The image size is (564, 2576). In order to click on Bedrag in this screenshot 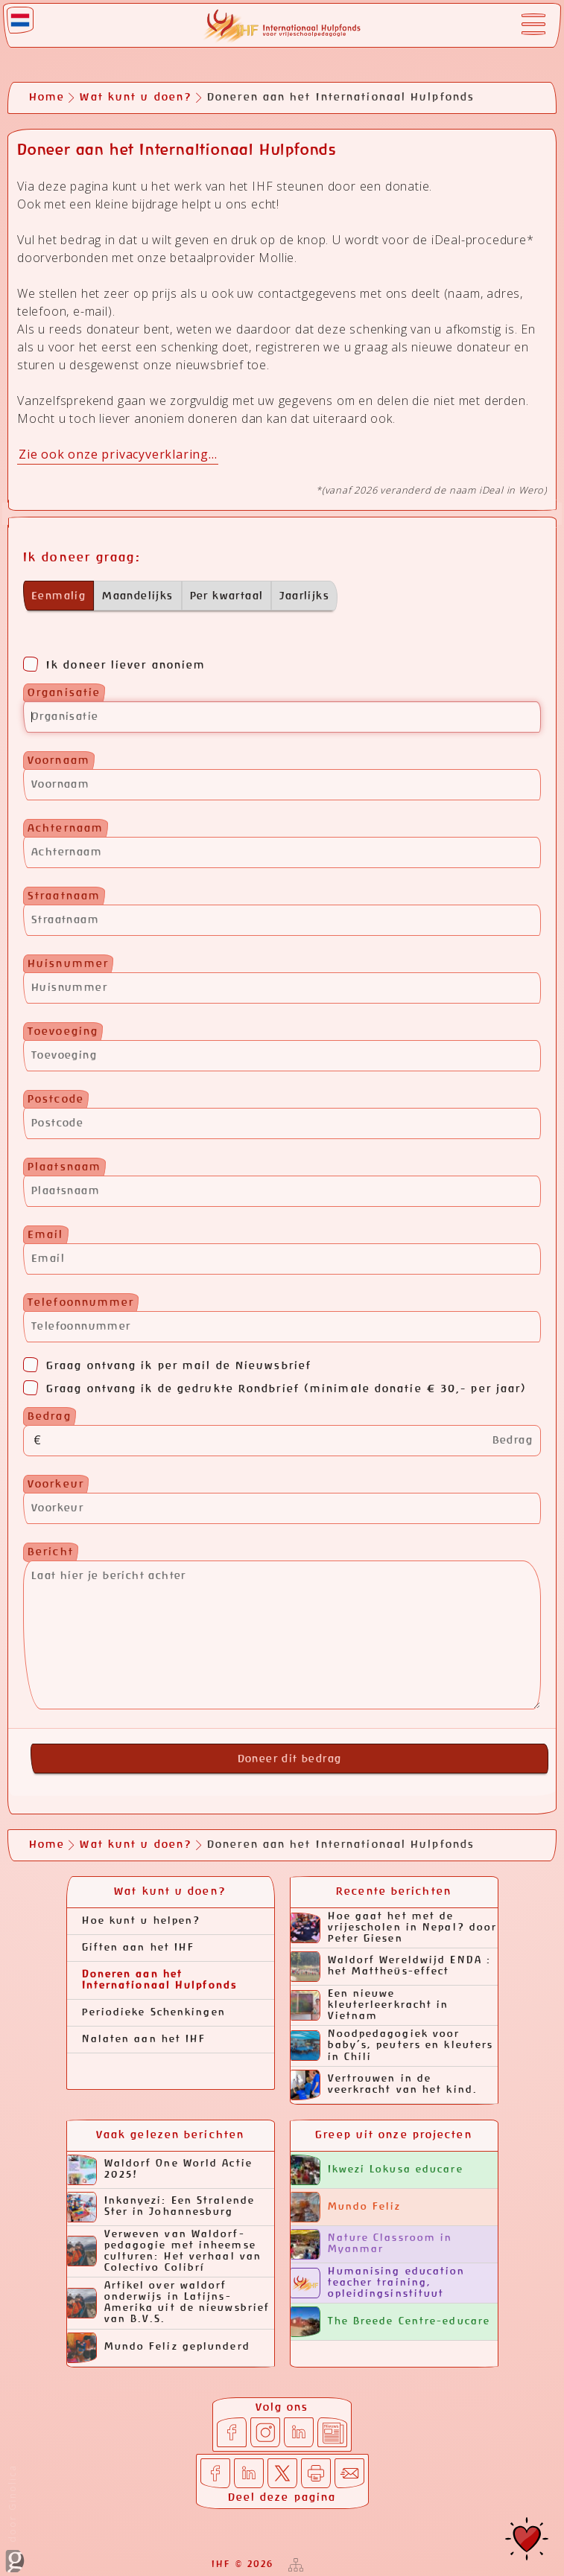, I will do `click(50, 1417)`.